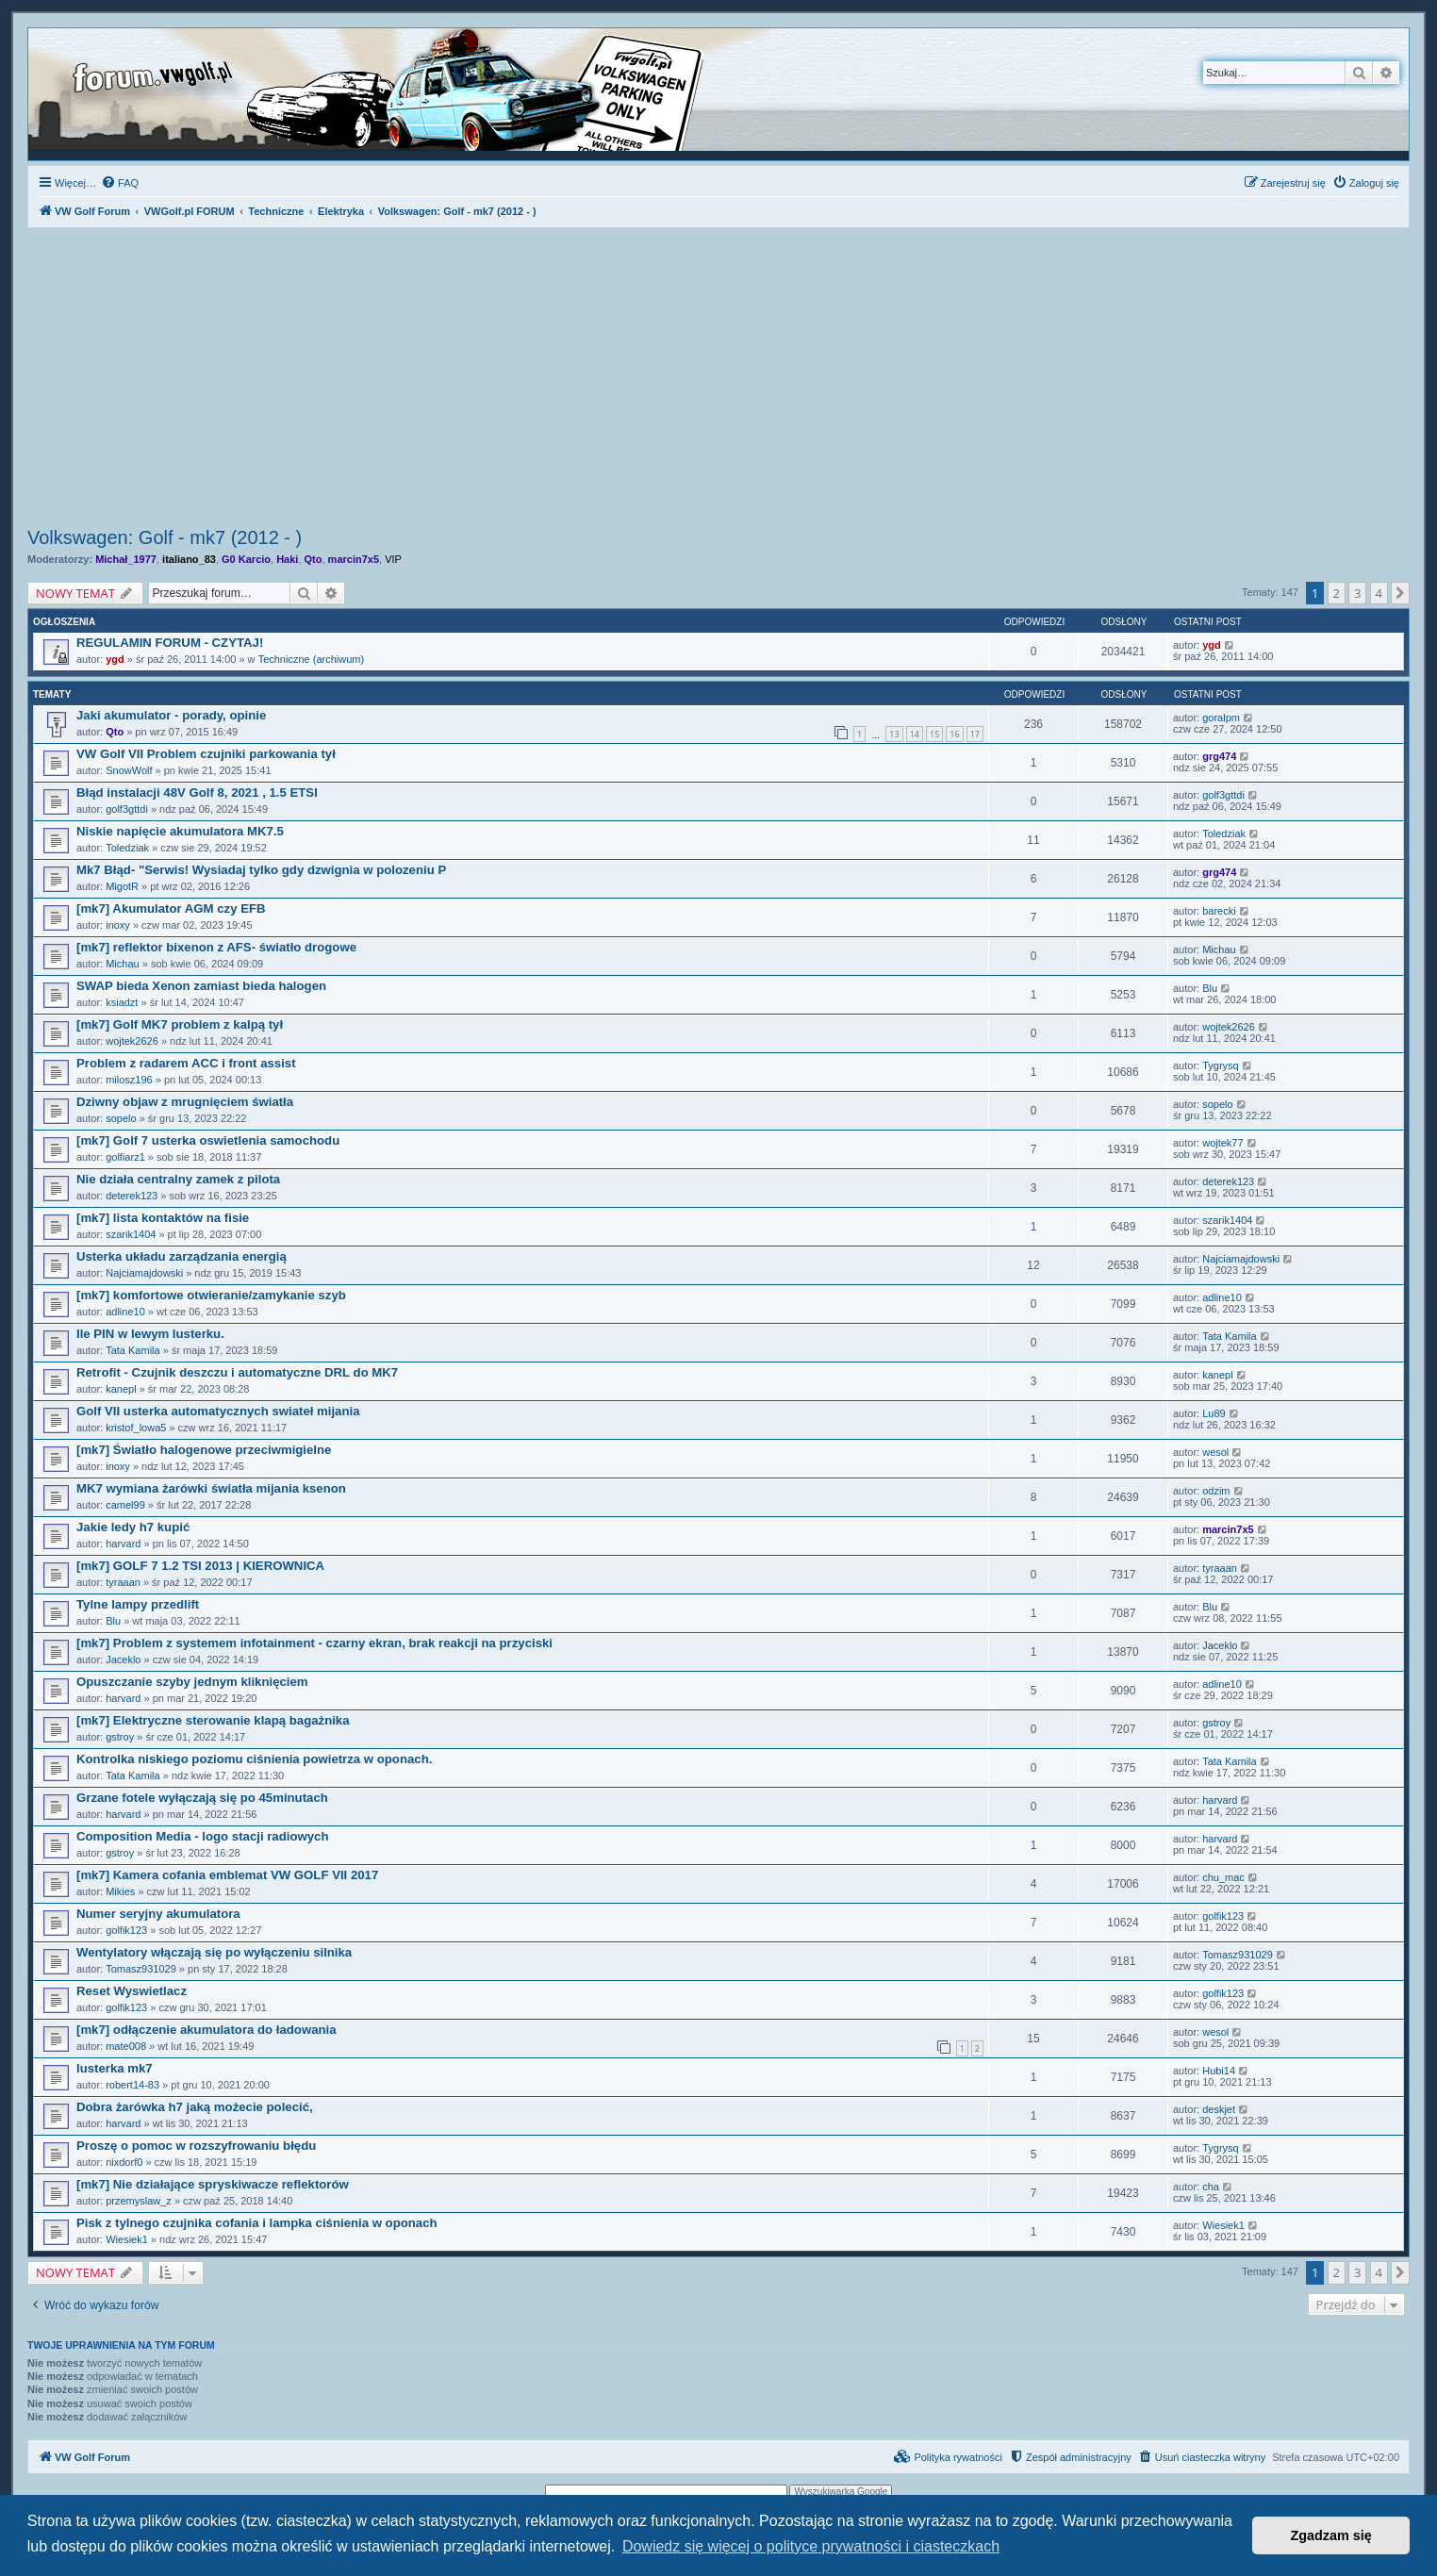  I want to click on [mk7] lista kontaktów na fisie, so click(162, 1218).